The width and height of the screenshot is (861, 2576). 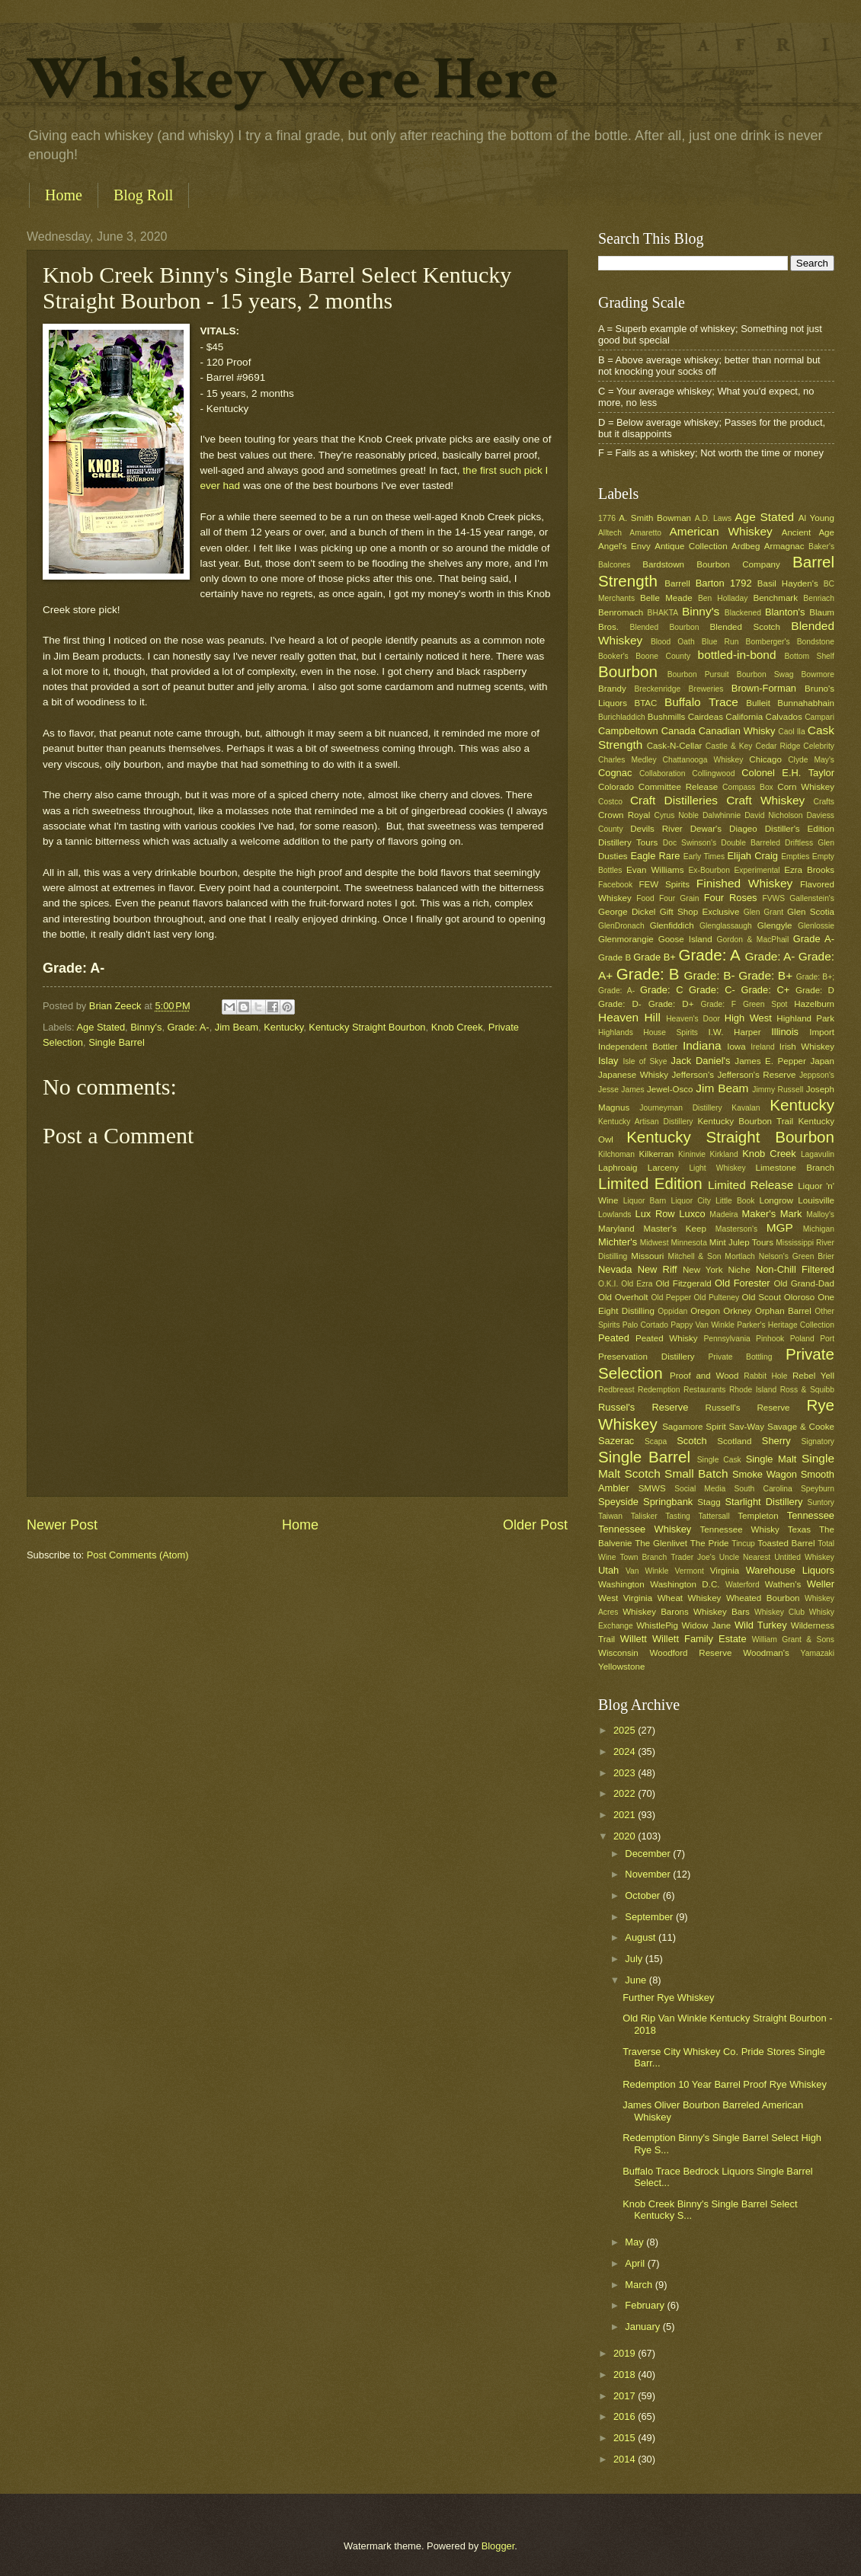 What do you see at coordinates (650, 1916) in the screenshot?
I see `September` at bounding box center [650, 1916].